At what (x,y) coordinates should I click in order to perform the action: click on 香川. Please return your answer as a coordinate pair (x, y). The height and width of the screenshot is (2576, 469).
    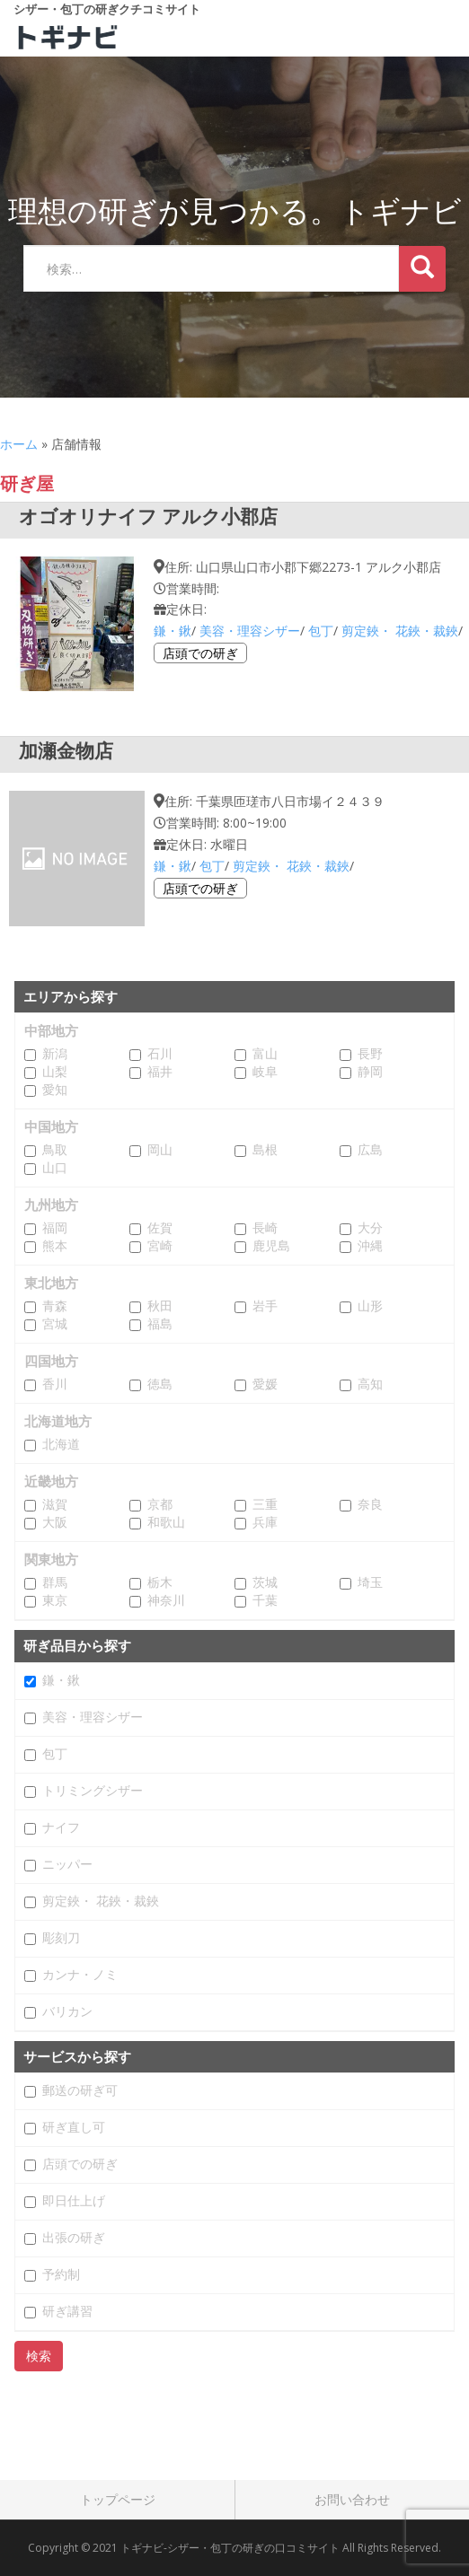
    Looking at the image, I should click on (54, 1384).